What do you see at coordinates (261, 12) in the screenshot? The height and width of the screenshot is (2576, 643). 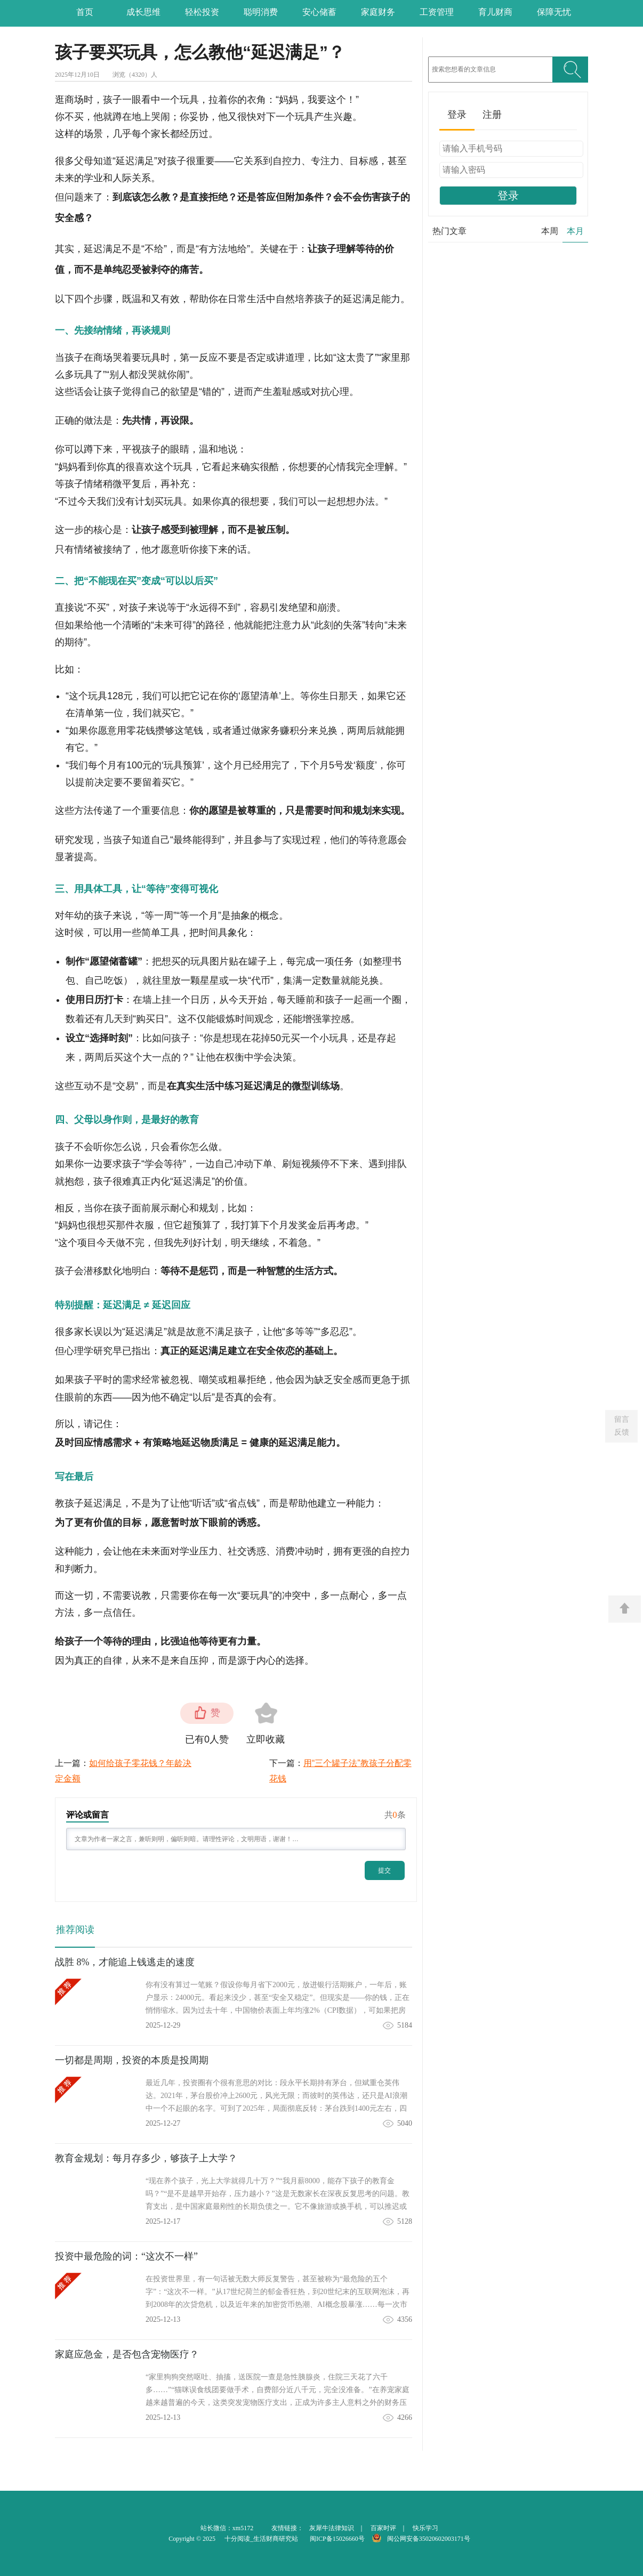 I see `聪明消费` at bounding box center [261, 12].